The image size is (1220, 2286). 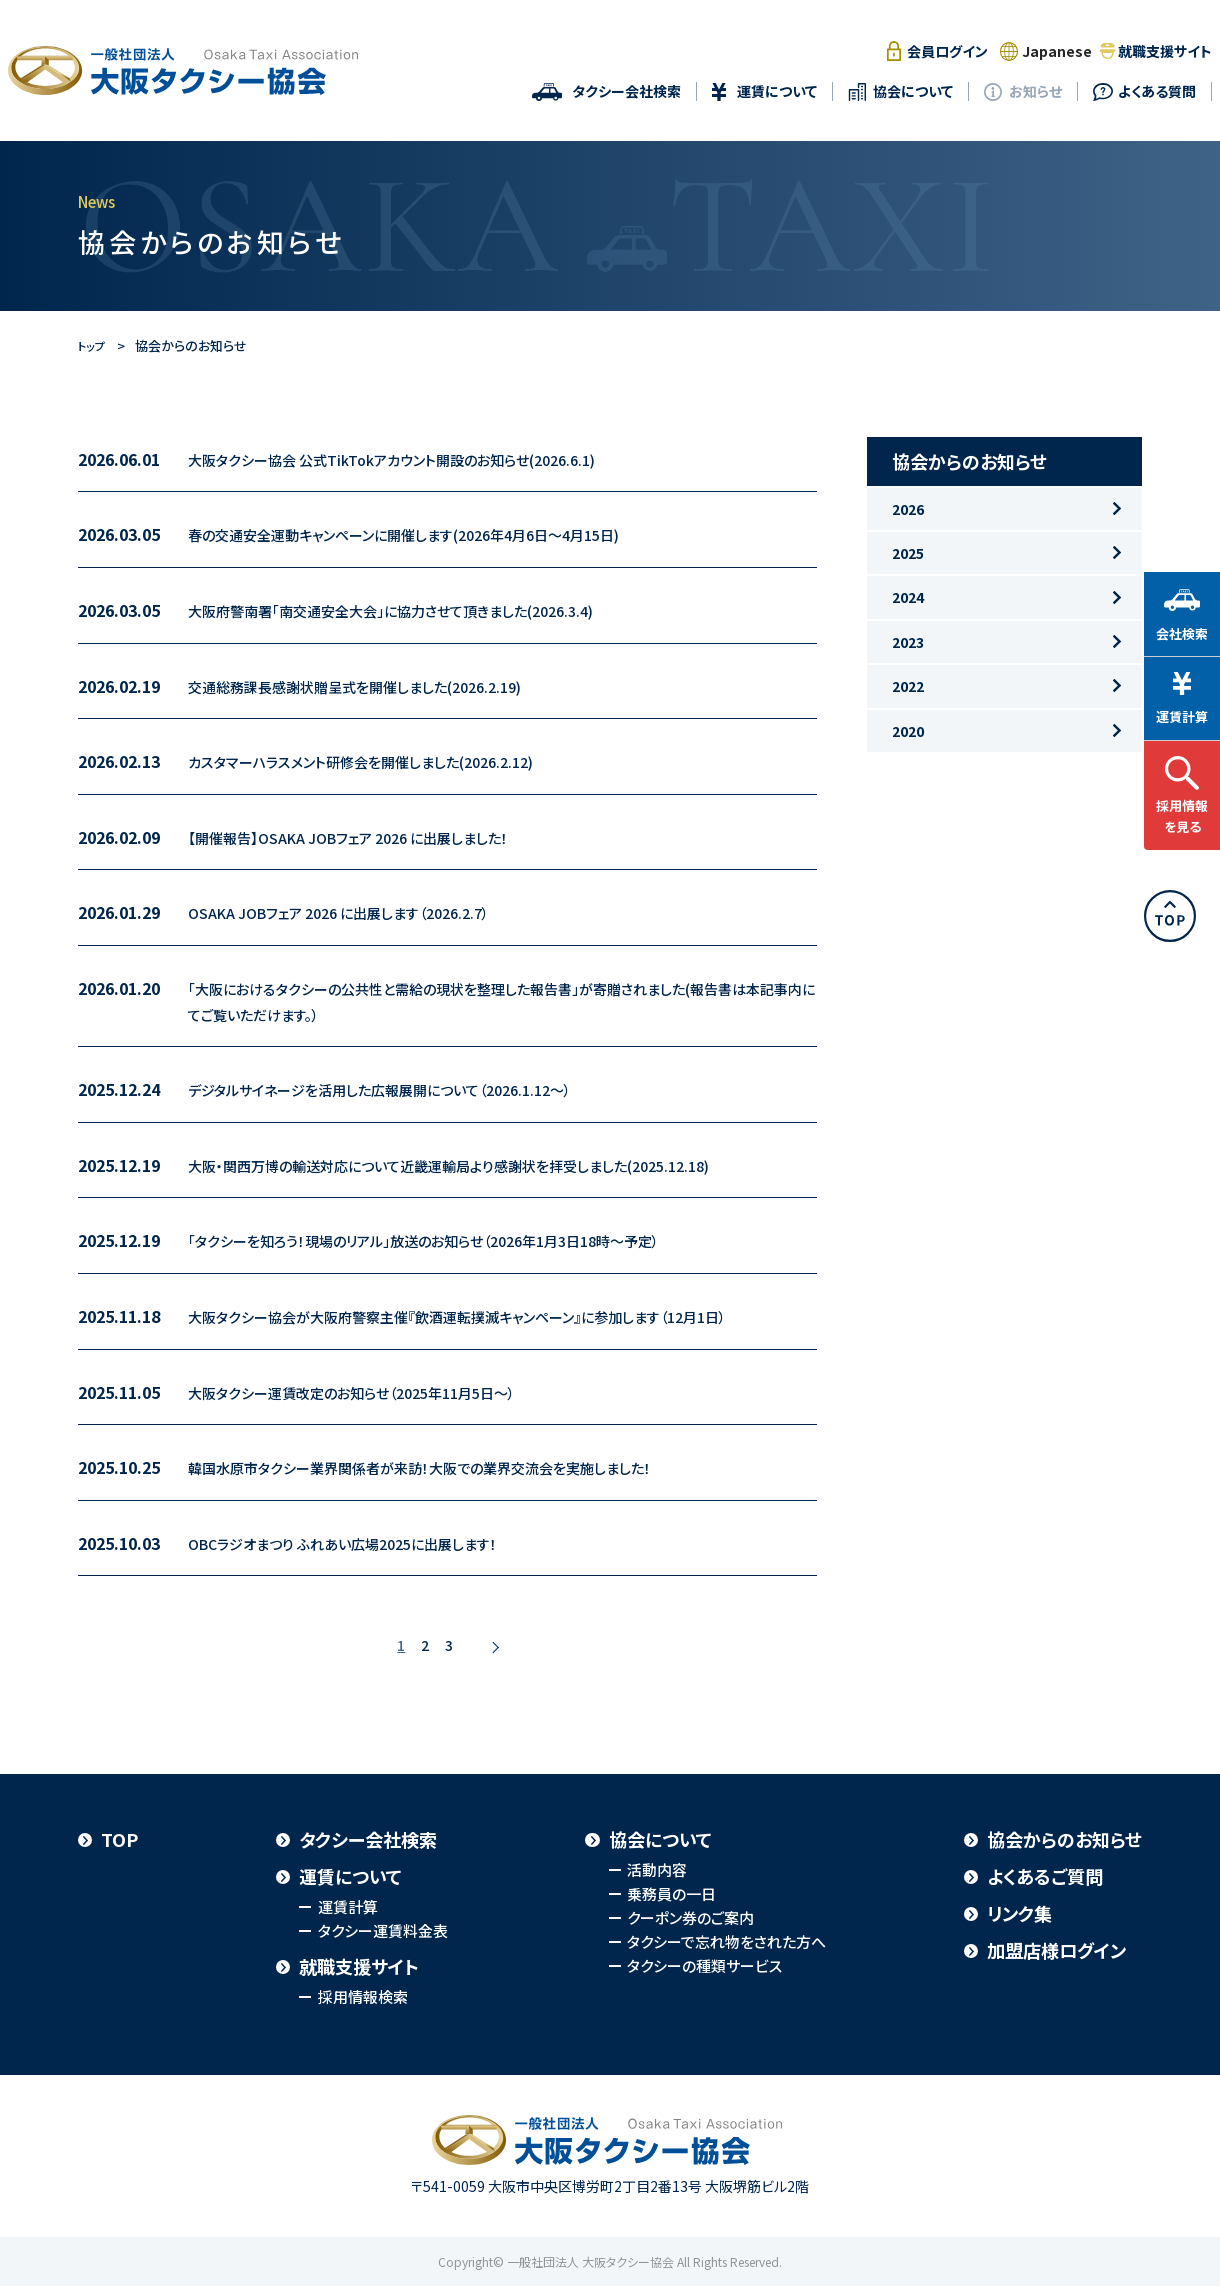 What do you see at coordinates (690, 1917) in the screenshot?
I see `クーポン券のご案内` at bounding box center [690, 1917].